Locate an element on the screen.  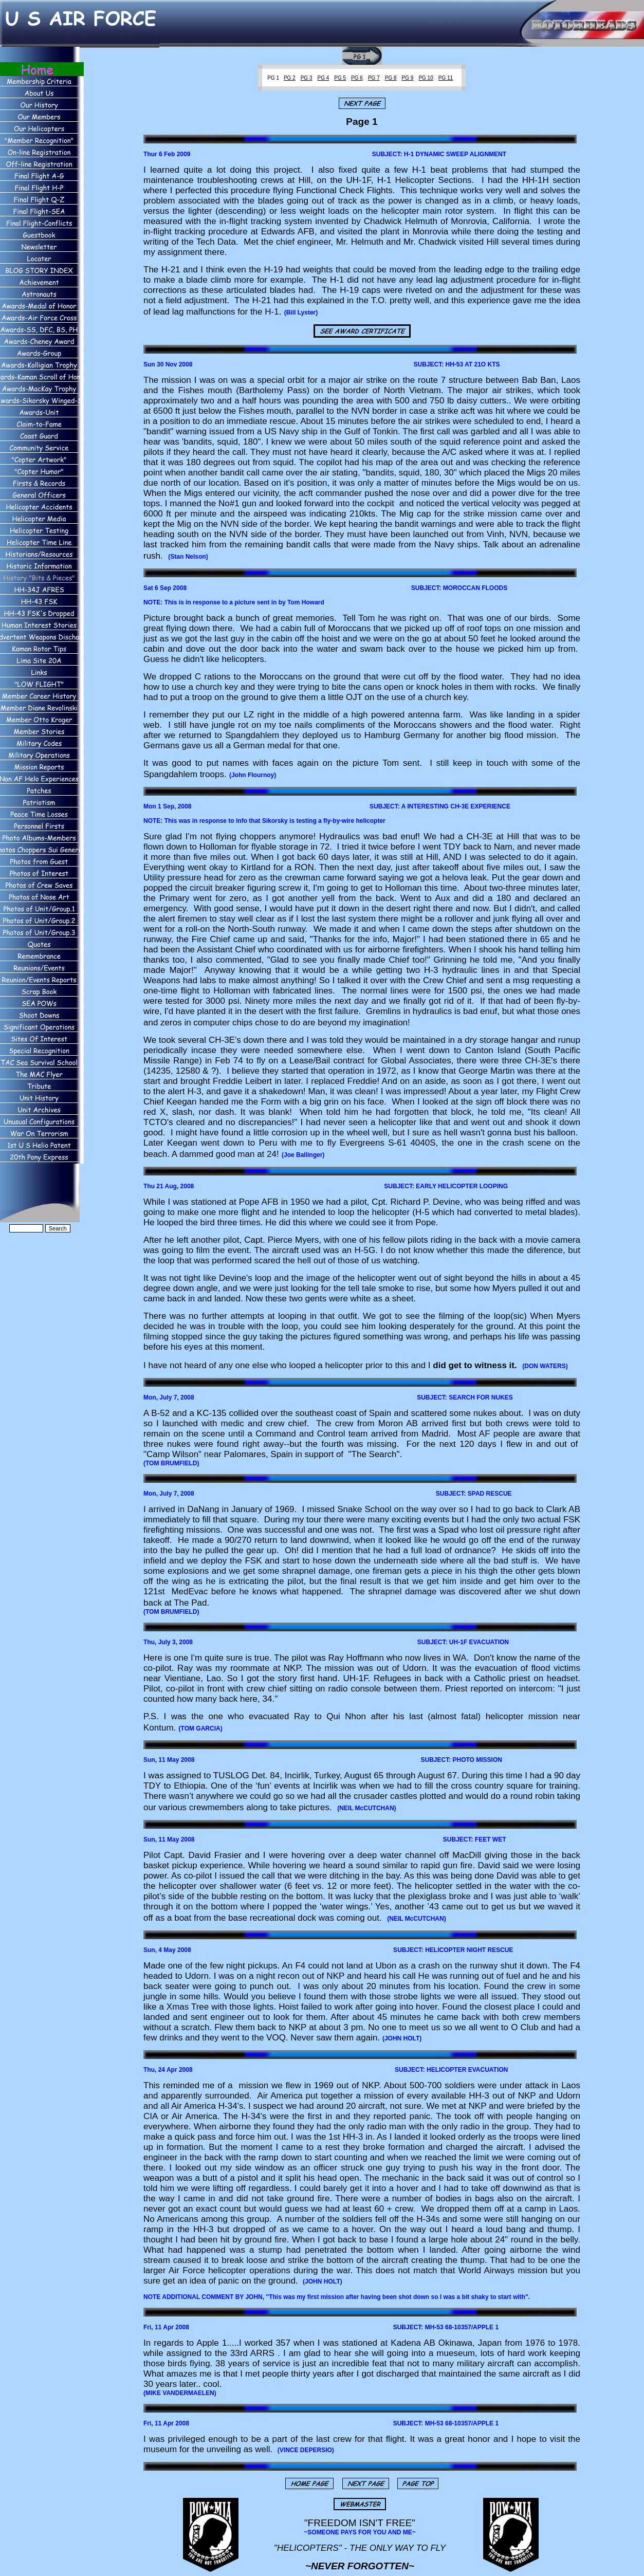
PG 11 is located at coordinates (445, 78).